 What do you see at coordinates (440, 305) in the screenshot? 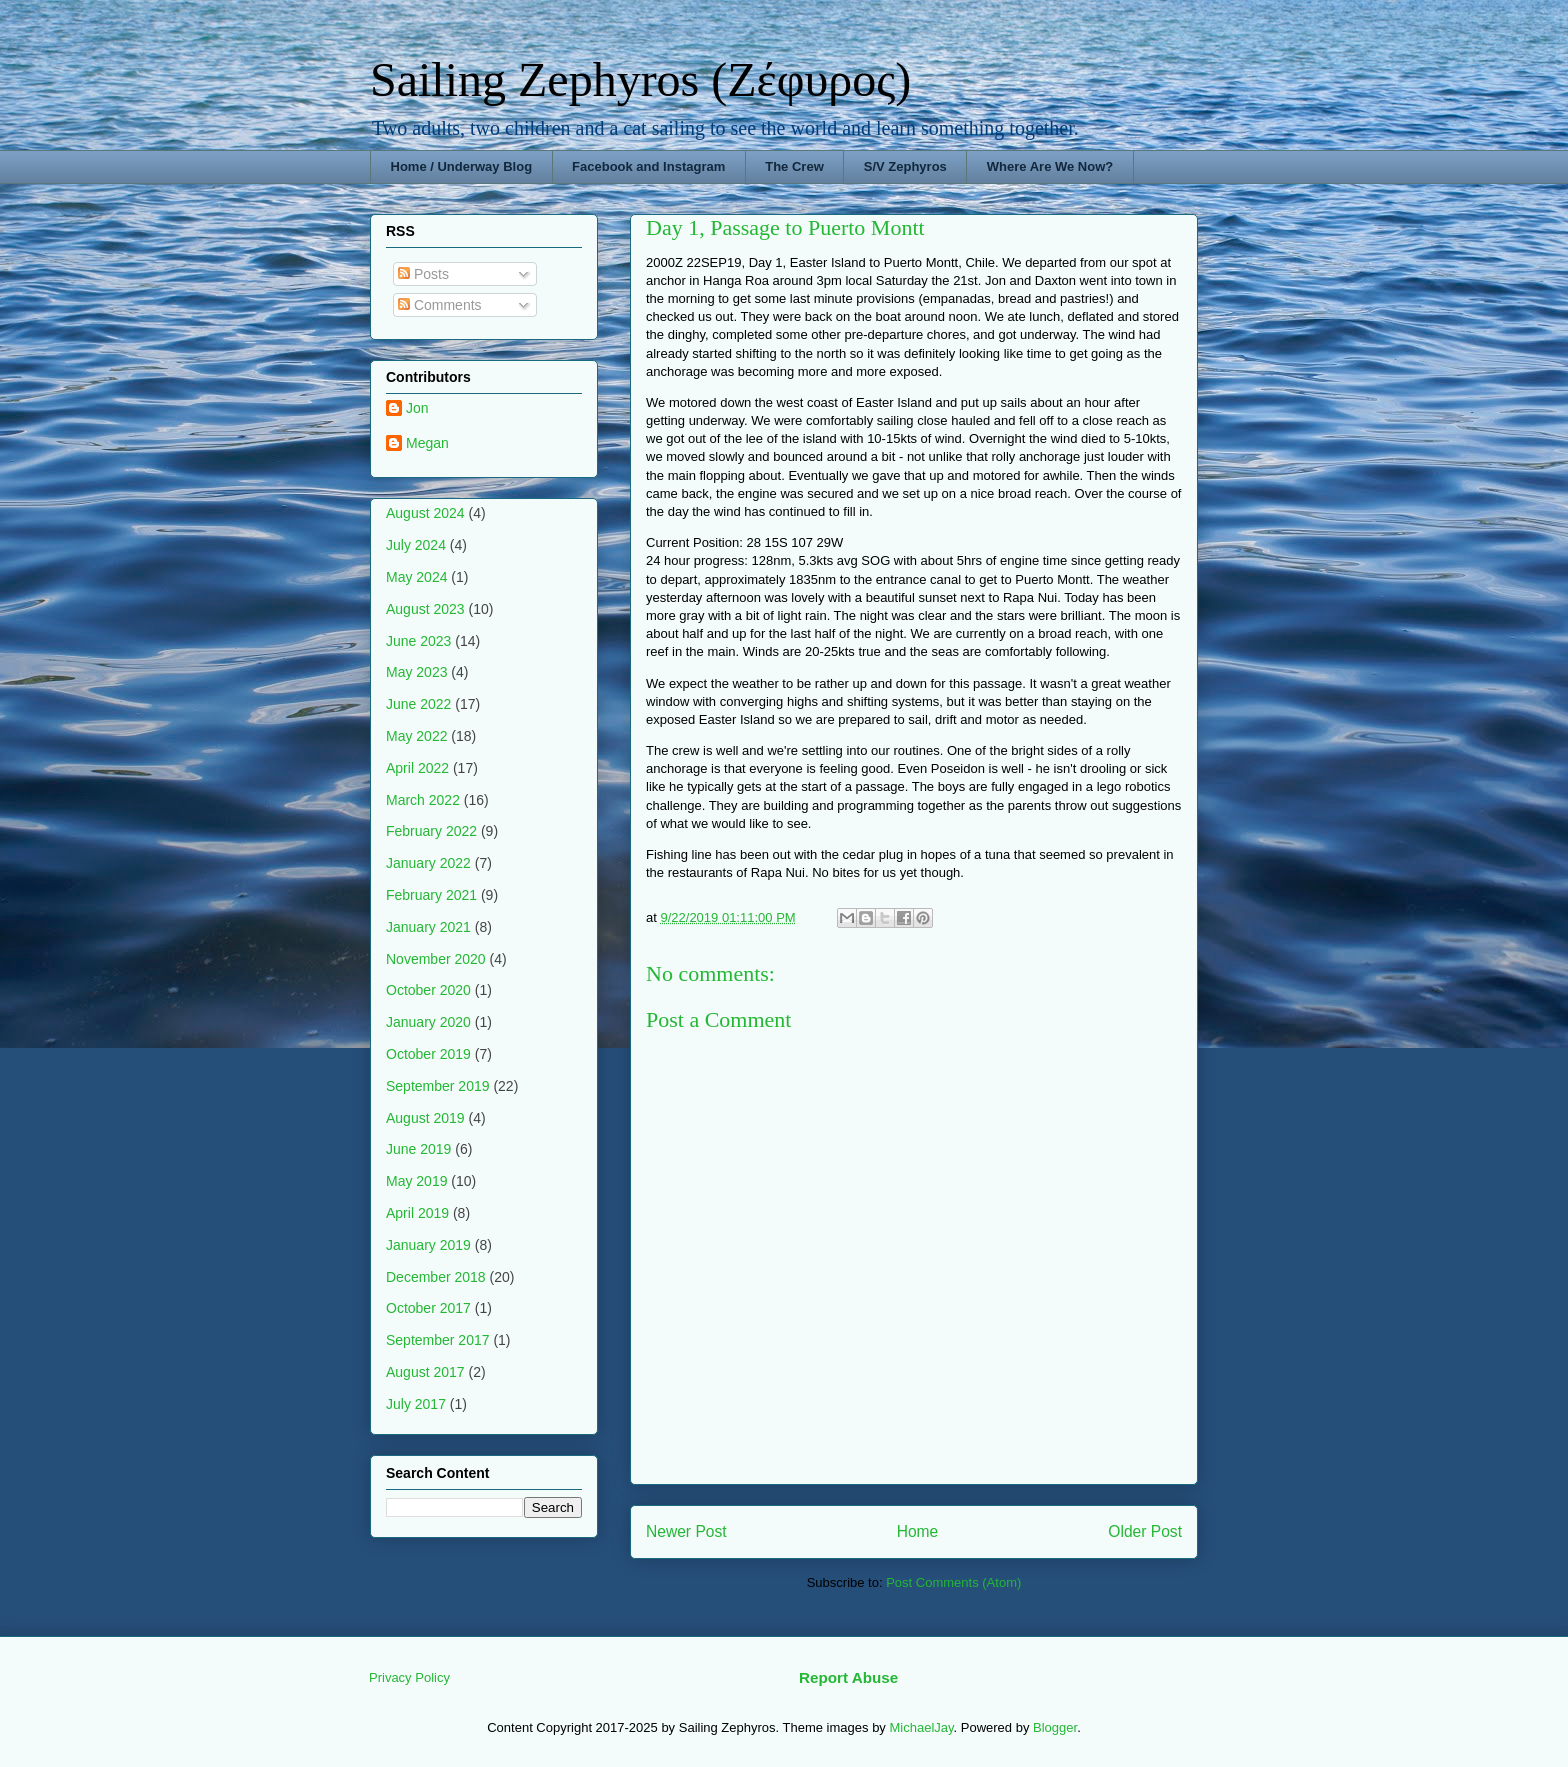
I see `Comments` at bounding box center [440, 305].